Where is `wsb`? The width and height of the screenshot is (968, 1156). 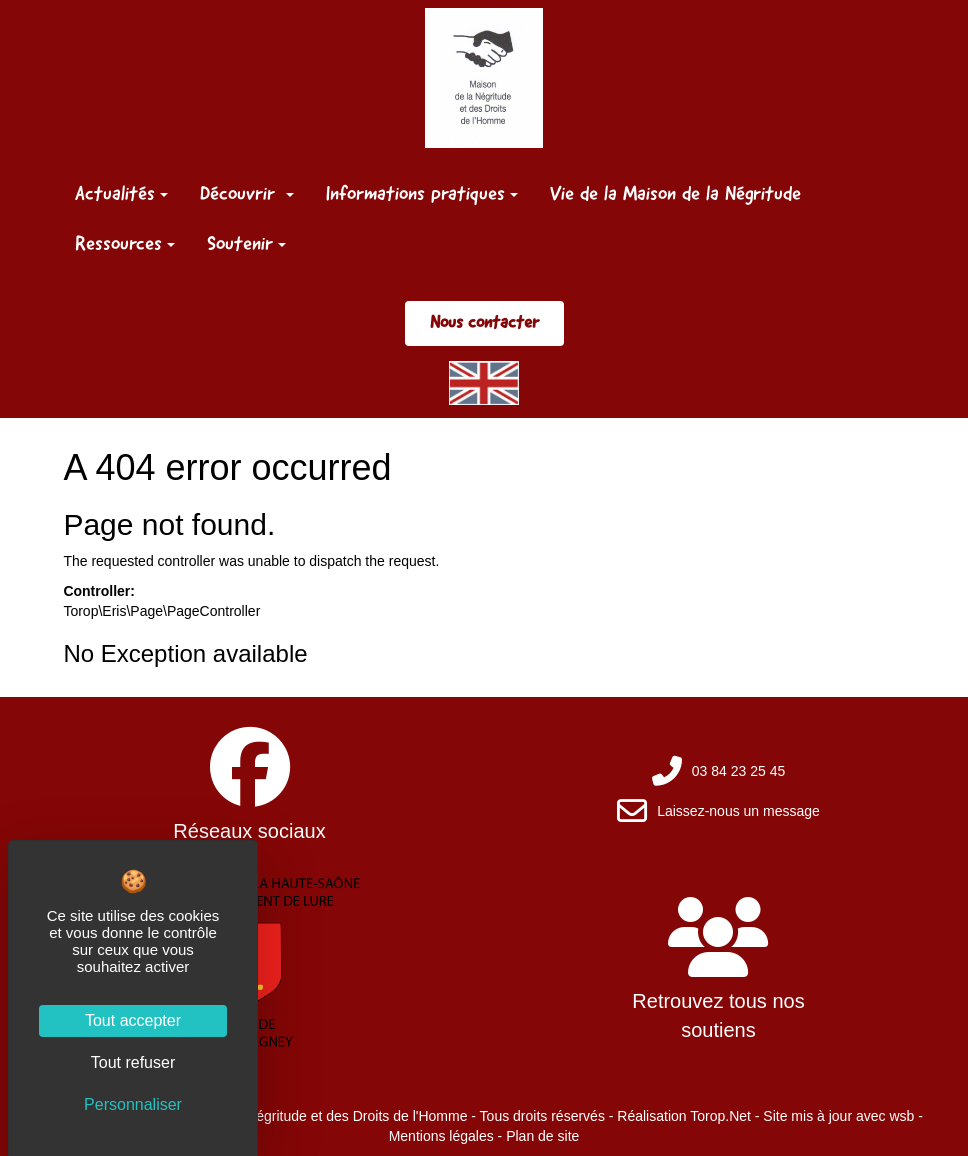 wsb is located at coordinates (901, 1116).